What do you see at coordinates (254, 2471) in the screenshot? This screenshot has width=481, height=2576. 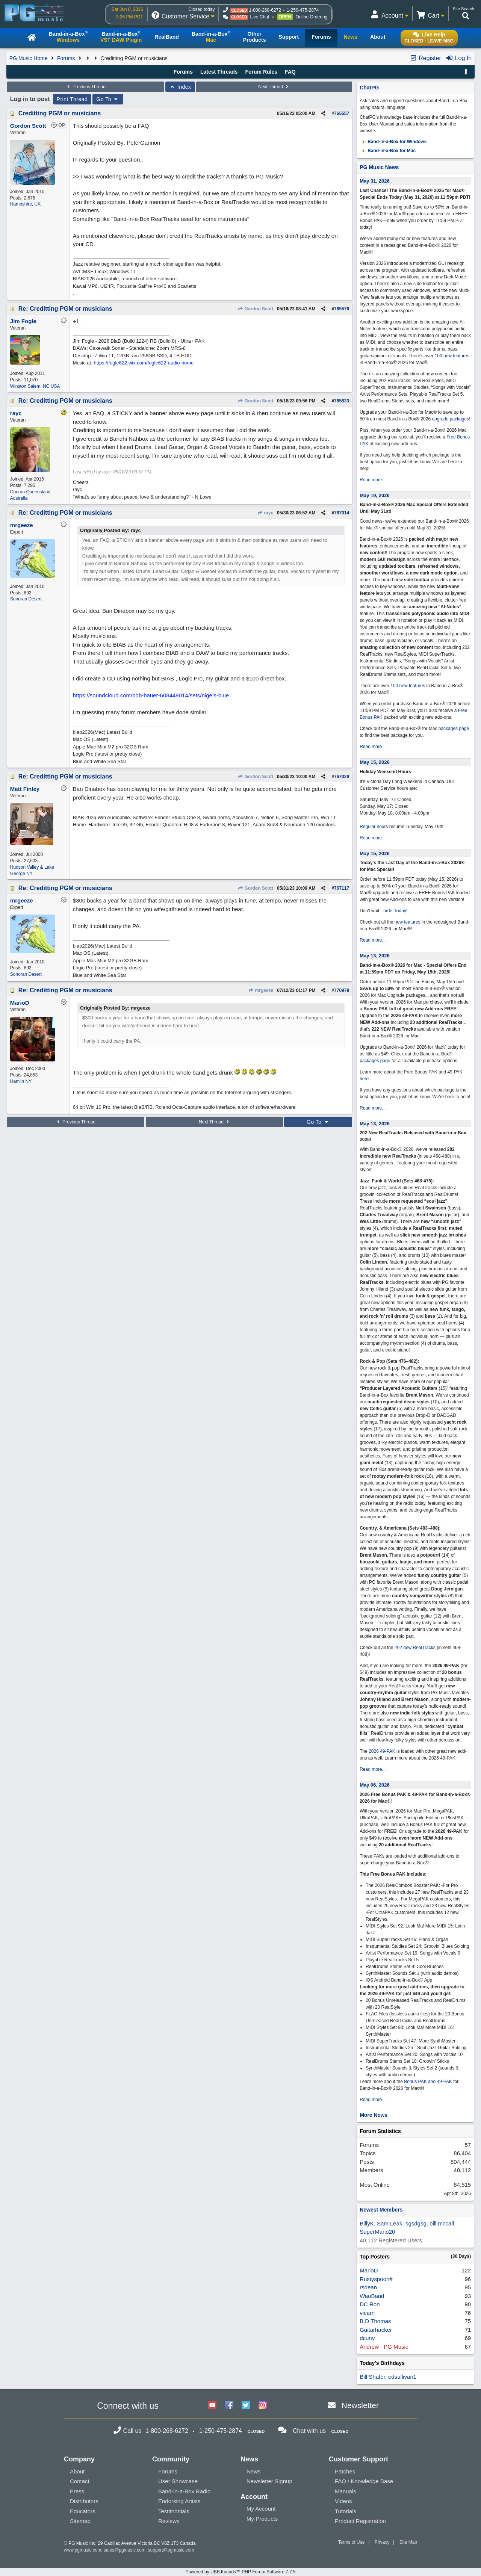 I see `News` at bounding box center [254, 2471].